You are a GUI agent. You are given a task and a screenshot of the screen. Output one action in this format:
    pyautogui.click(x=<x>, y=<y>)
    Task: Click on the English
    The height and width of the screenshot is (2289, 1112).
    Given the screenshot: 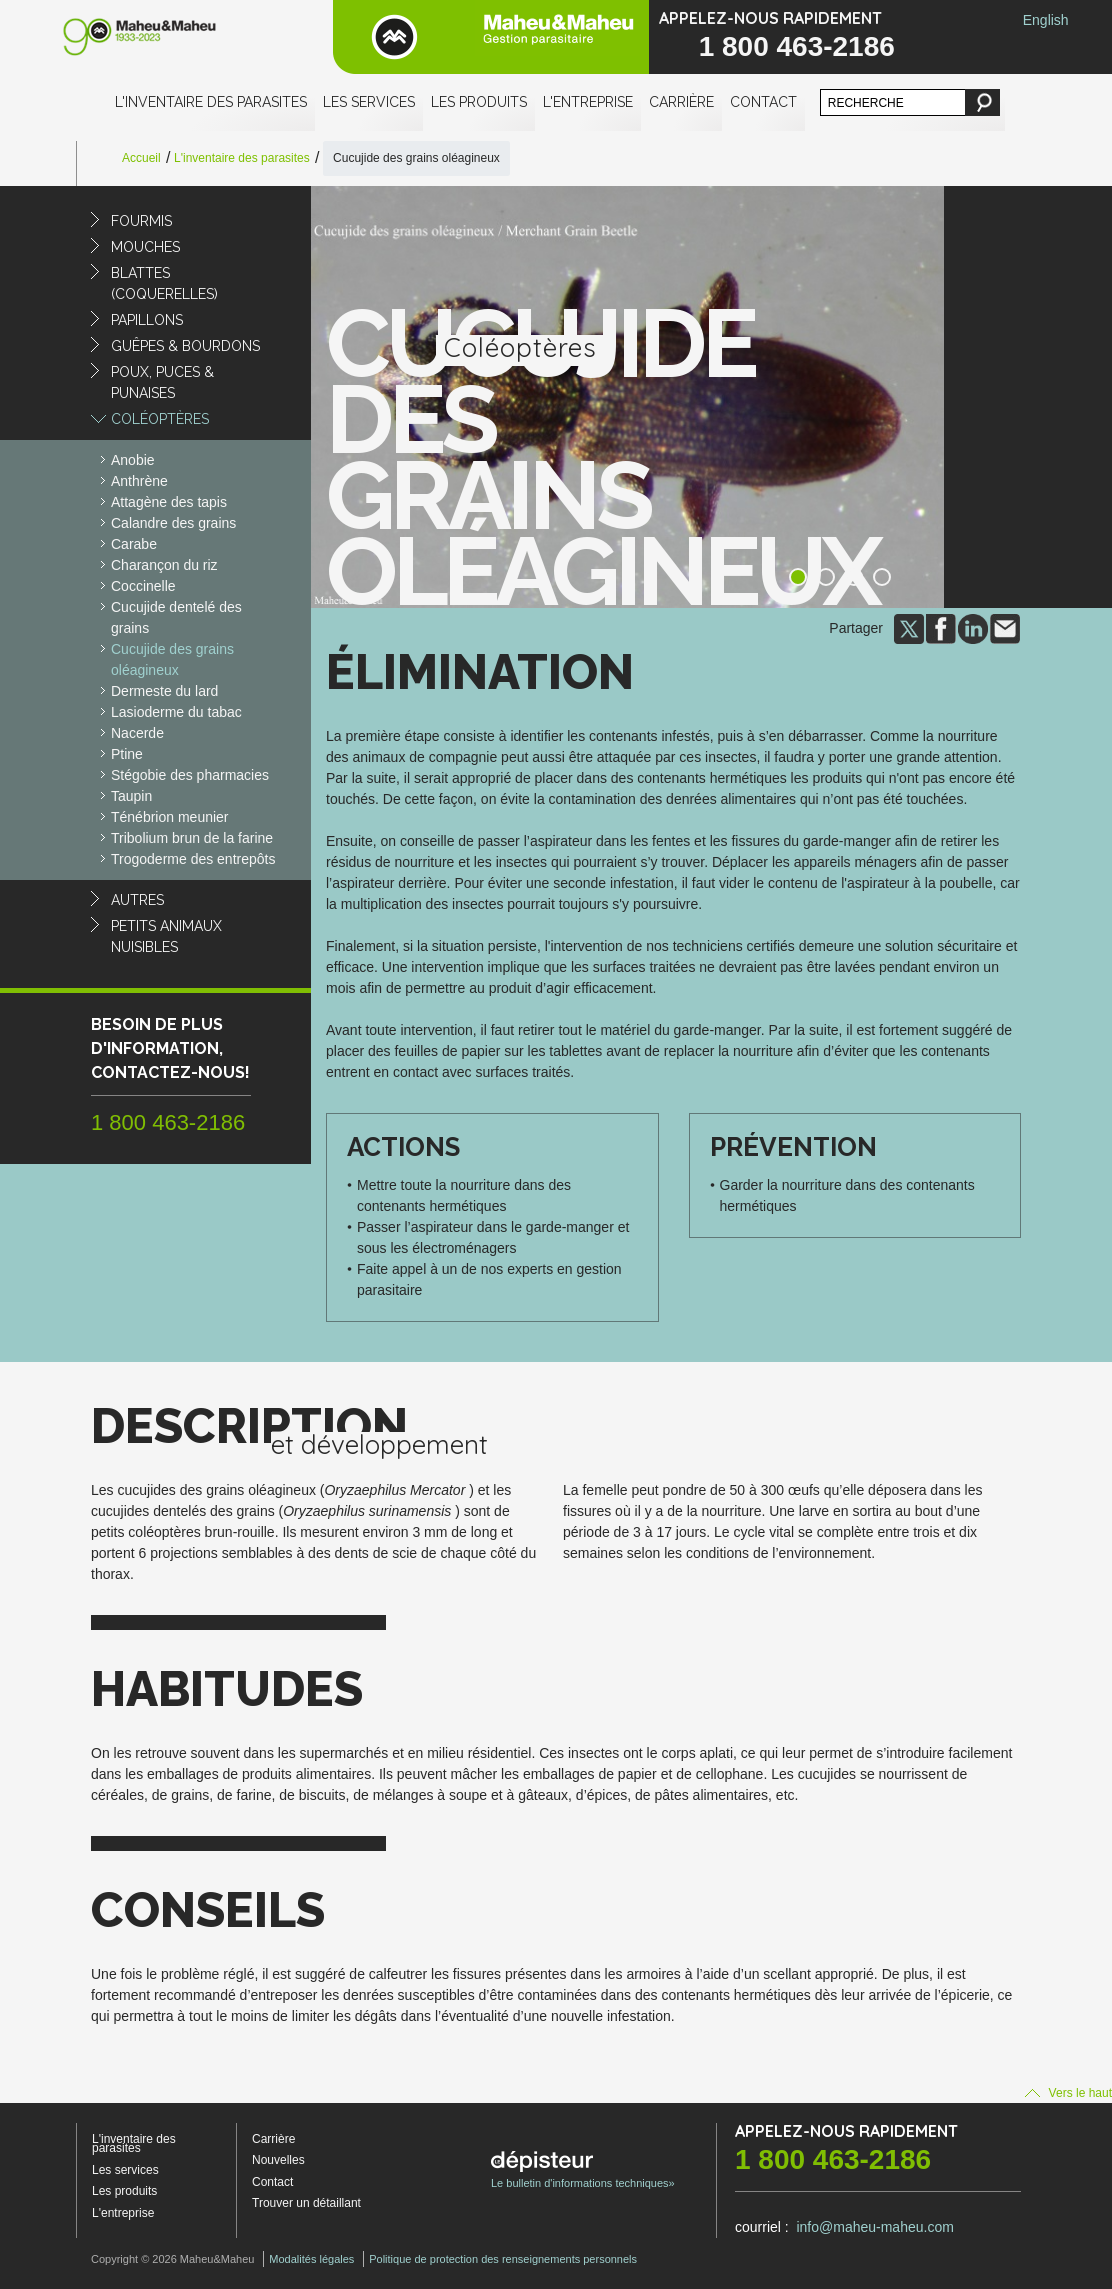 What is the action you would take?
    pyautogui.click(x=1046, y=20)
    